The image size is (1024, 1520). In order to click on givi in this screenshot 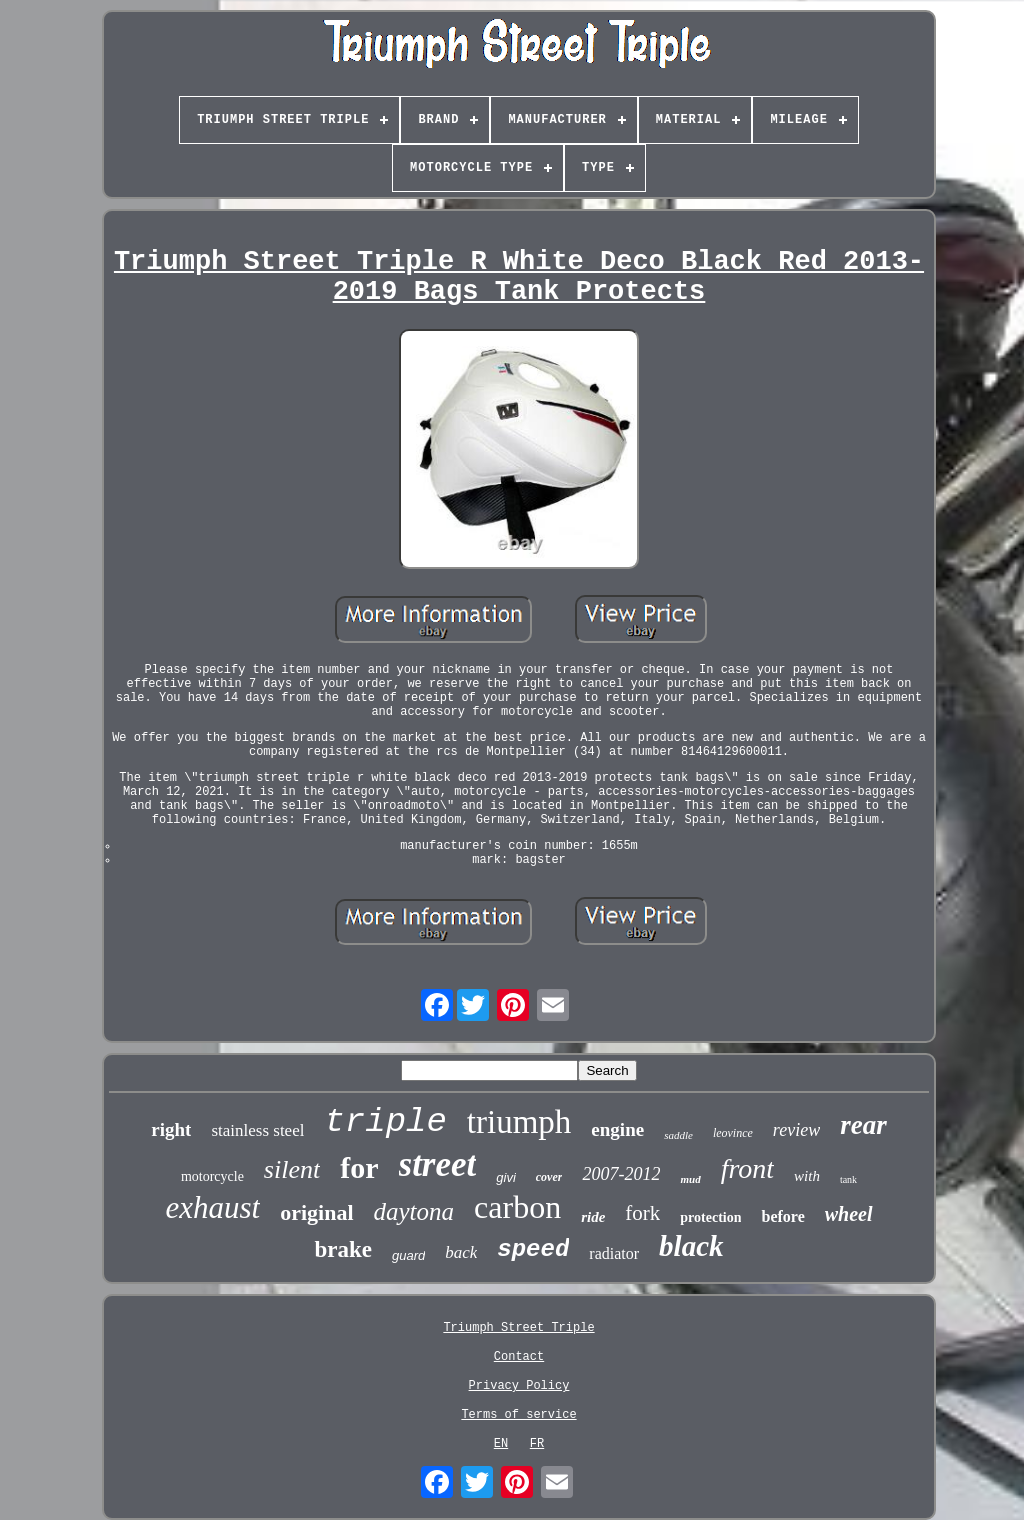, I will do `click(506, 1177)`.